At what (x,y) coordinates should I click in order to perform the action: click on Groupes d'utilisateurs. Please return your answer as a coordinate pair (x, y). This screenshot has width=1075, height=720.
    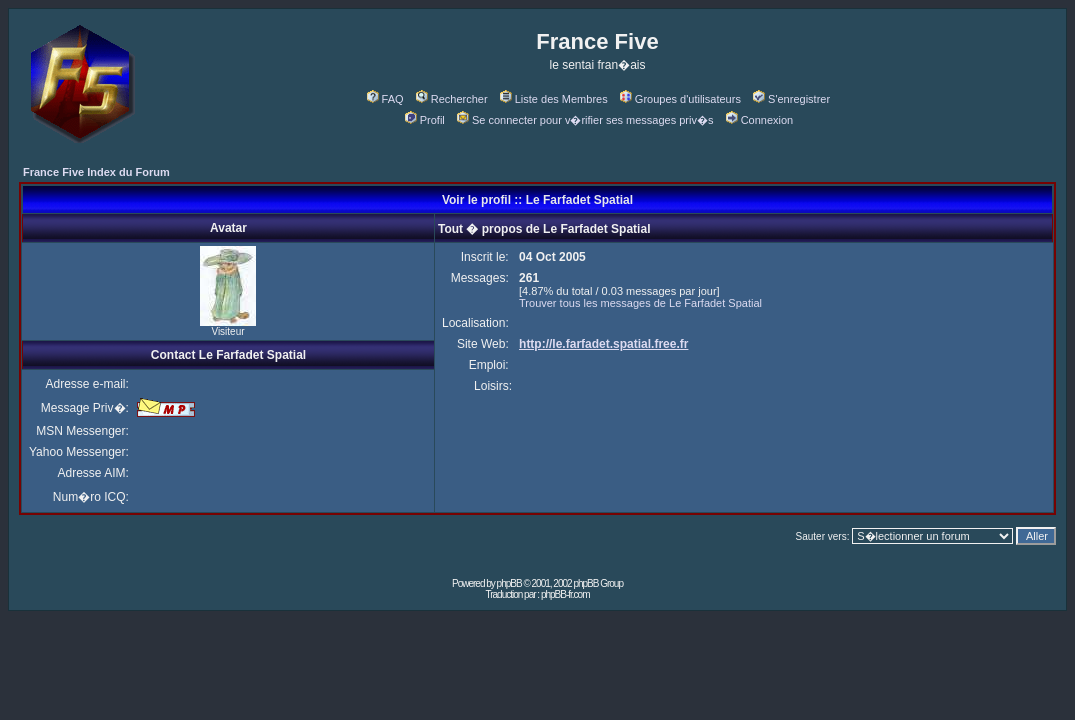
    Looking at the image, I should click on (680, 99).